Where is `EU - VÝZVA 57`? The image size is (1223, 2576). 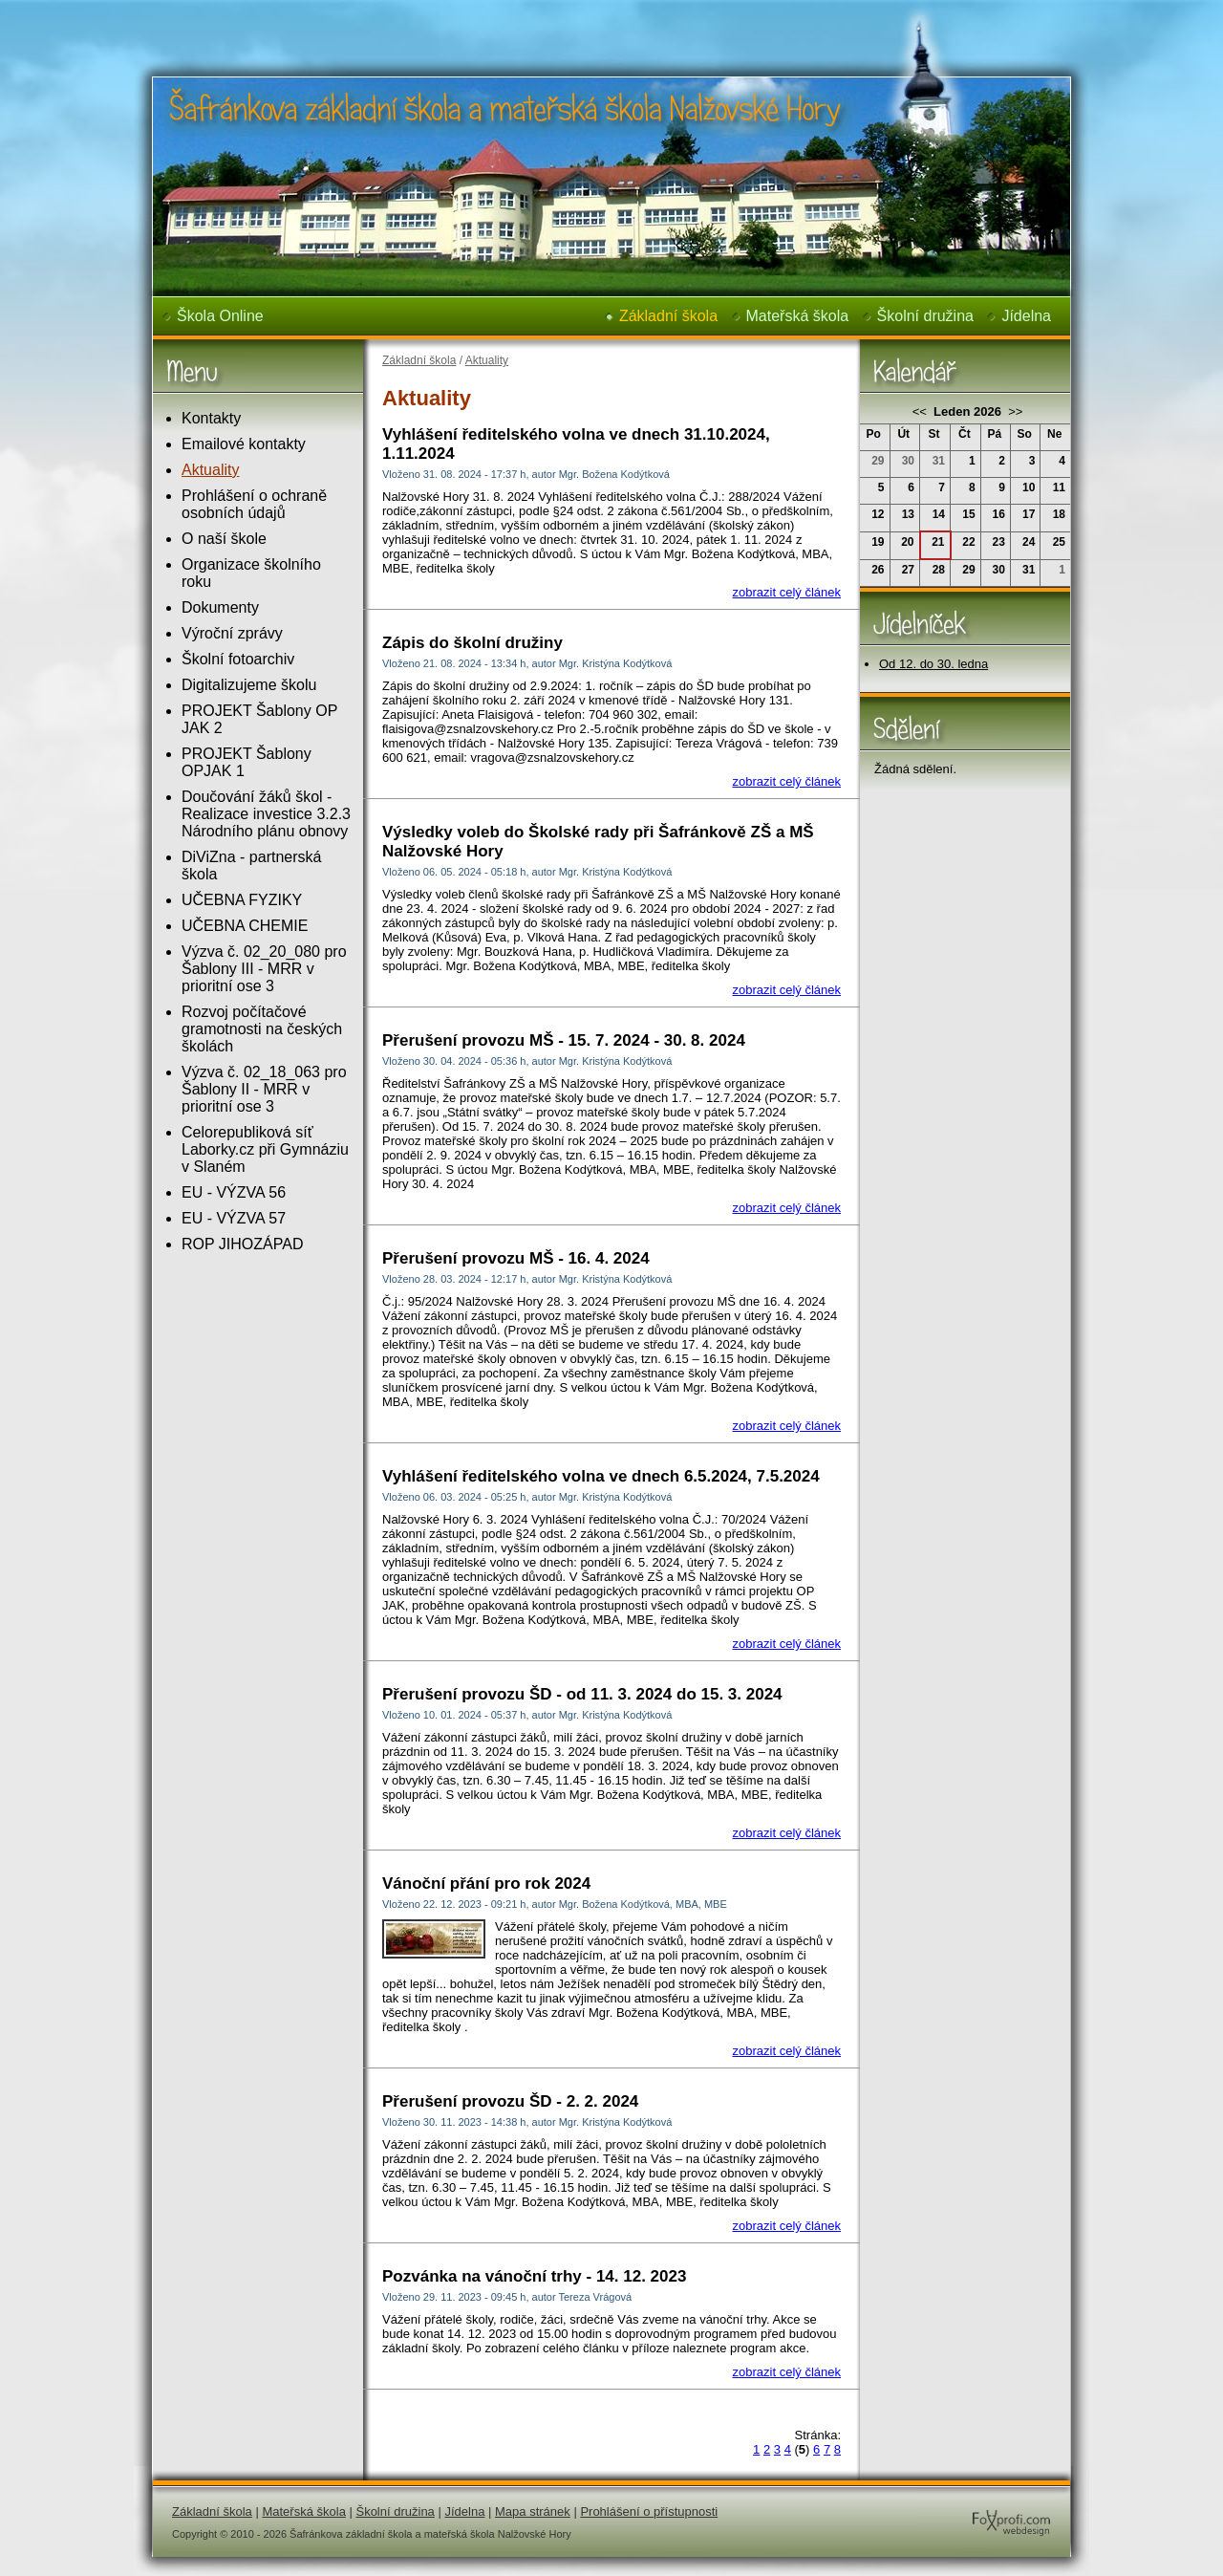
EU - VÝZVA 57 is located at coordinates (234, 1218).